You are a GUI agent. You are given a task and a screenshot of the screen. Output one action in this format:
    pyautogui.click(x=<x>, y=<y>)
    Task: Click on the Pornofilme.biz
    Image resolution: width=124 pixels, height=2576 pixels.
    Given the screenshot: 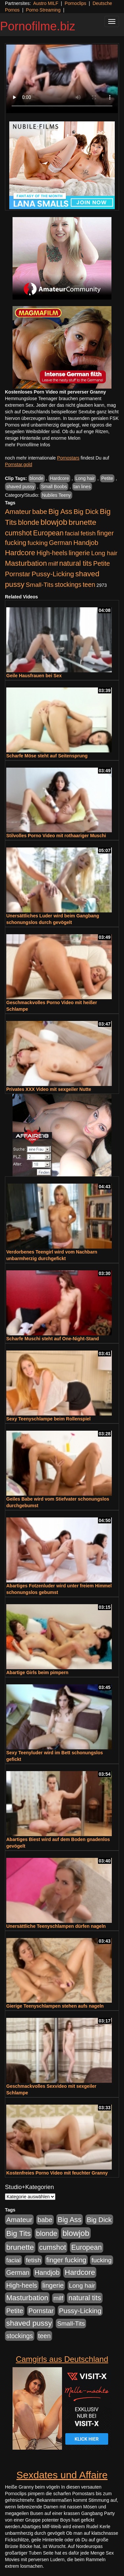 What is the action you would take?
    pyautogui.click(x=37, y=26)
    